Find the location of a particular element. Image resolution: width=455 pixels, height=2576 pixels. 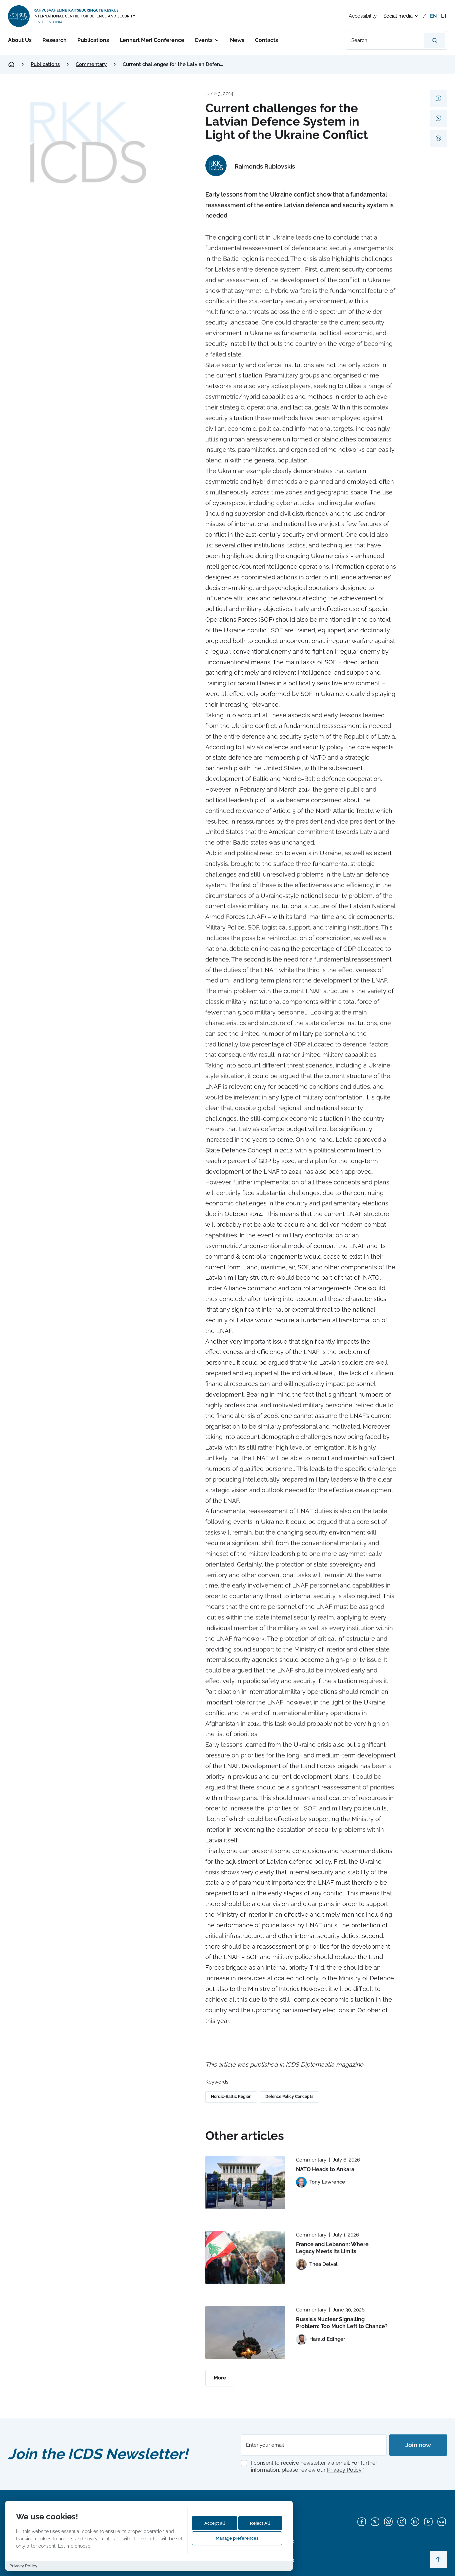

[X] is located at coordinates (375, 2521).